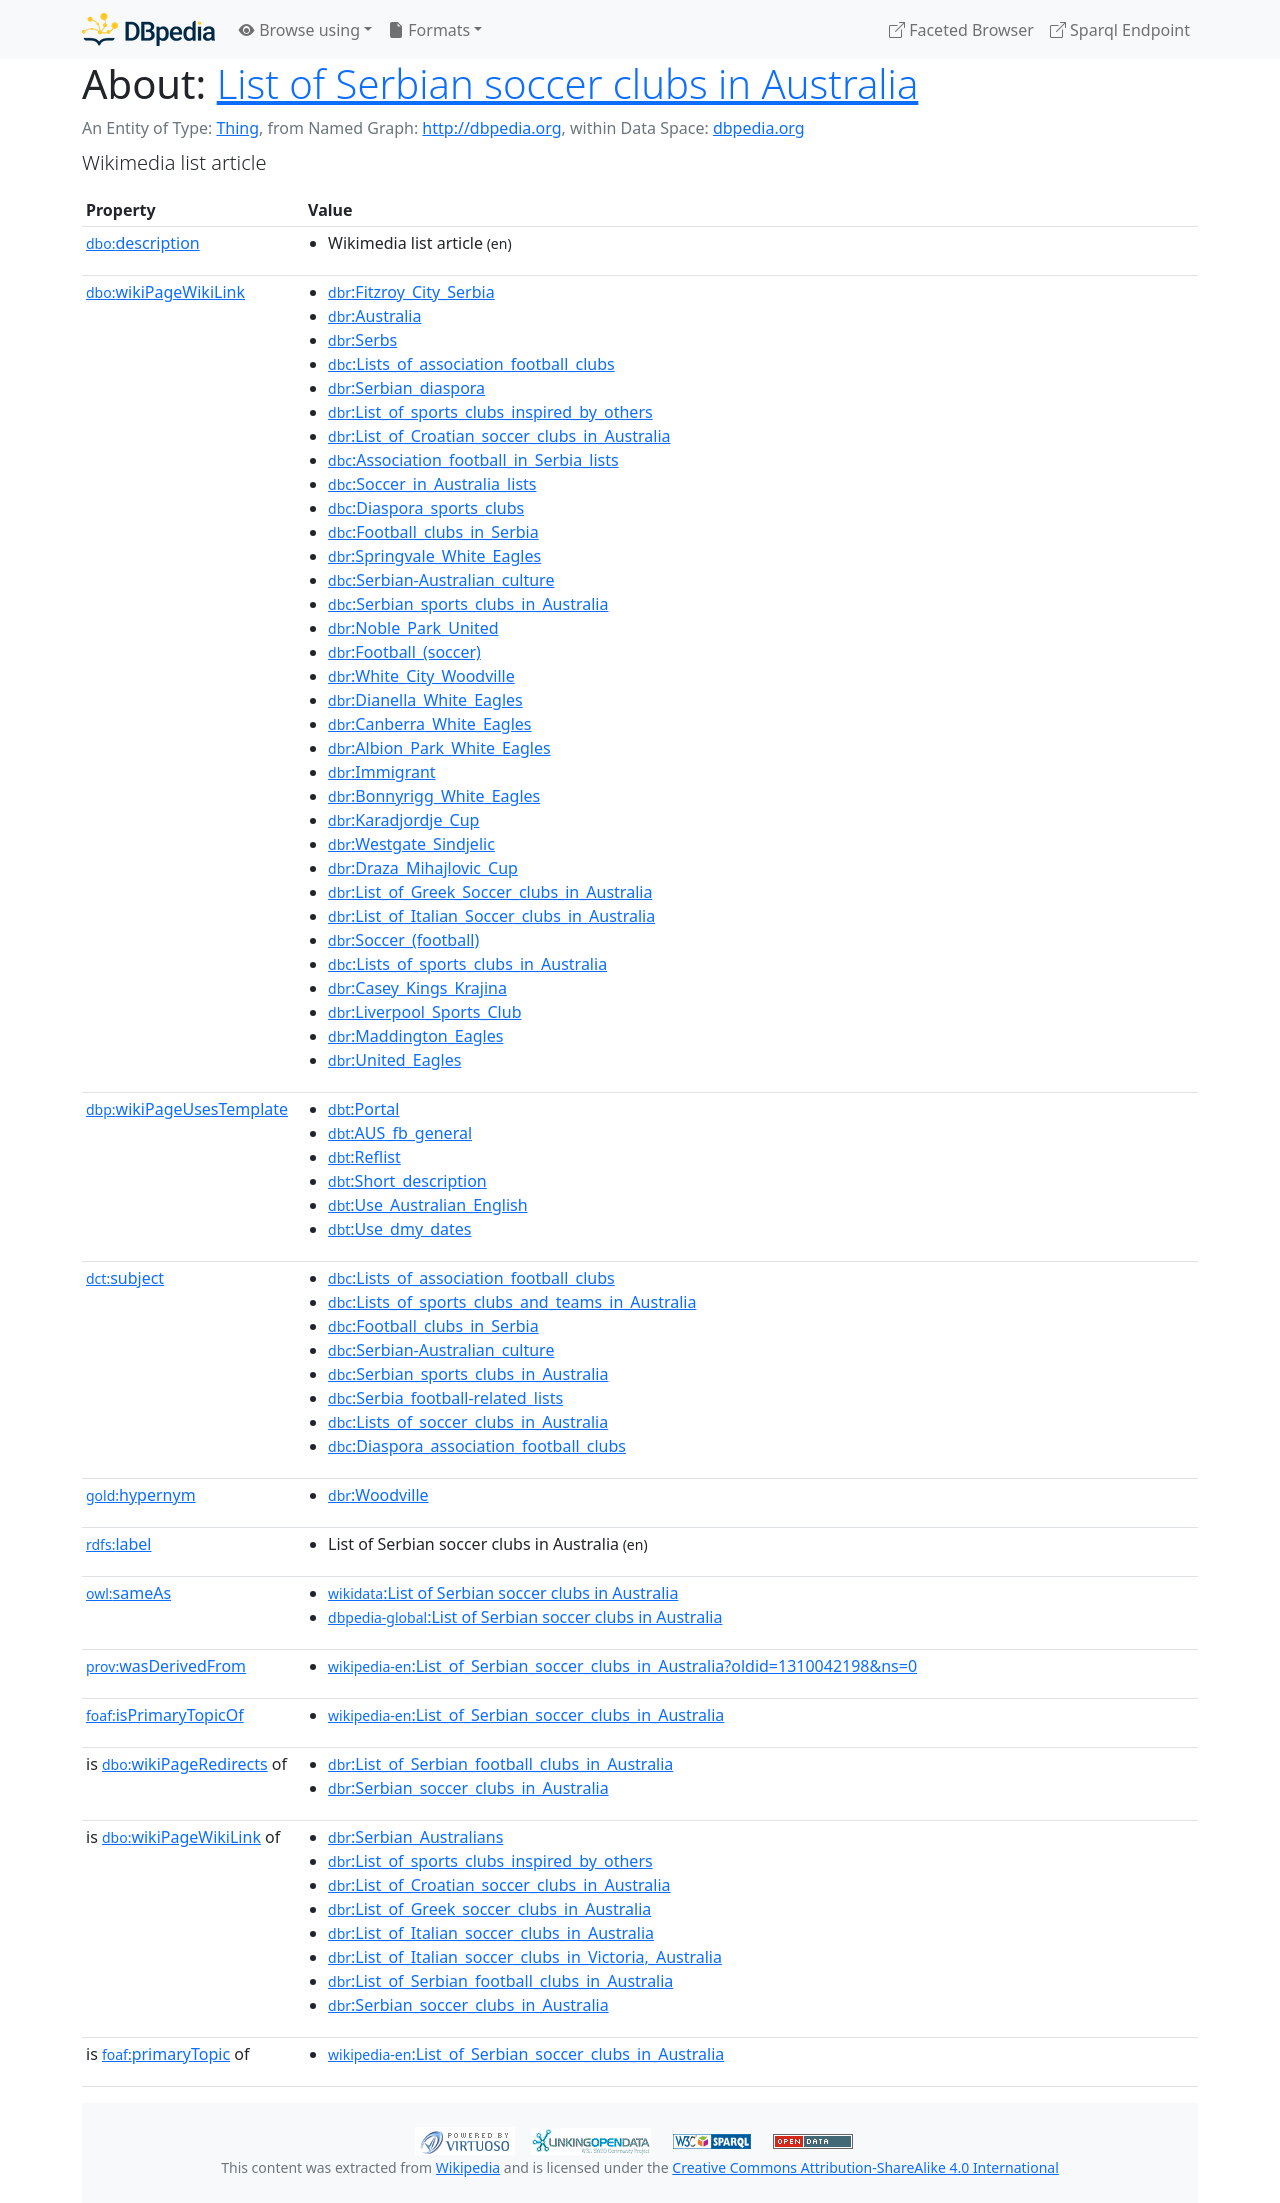 Image resolution: width=1280 pixels, height=2203 pixels. Describe the element at coordinates (471, 364) in the screenshot. I see `:Lists_of_association_football_clubs` at that location.